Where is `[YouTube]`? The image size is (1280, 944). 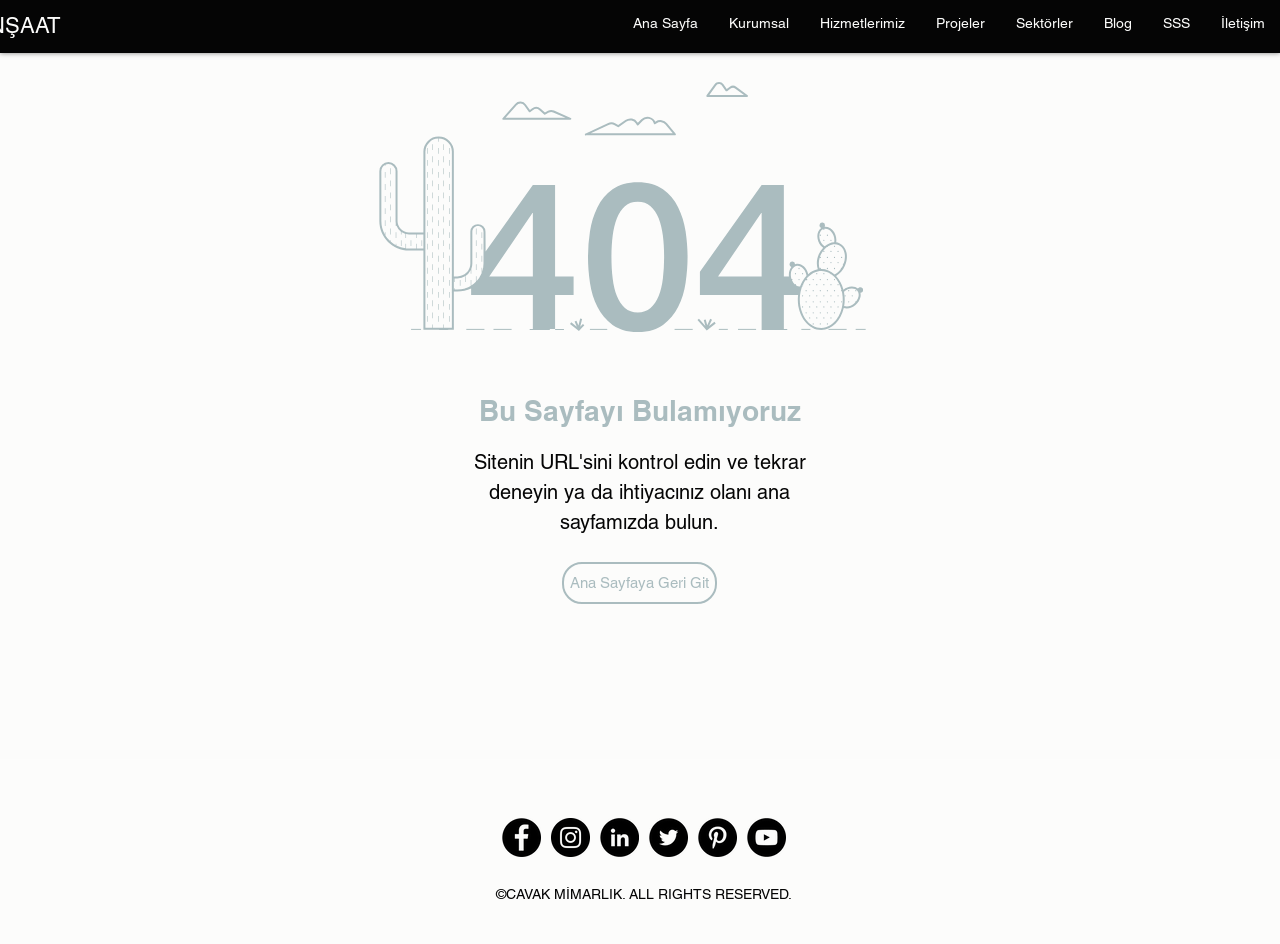 [YouTube] is located at coordinates (766, 837).